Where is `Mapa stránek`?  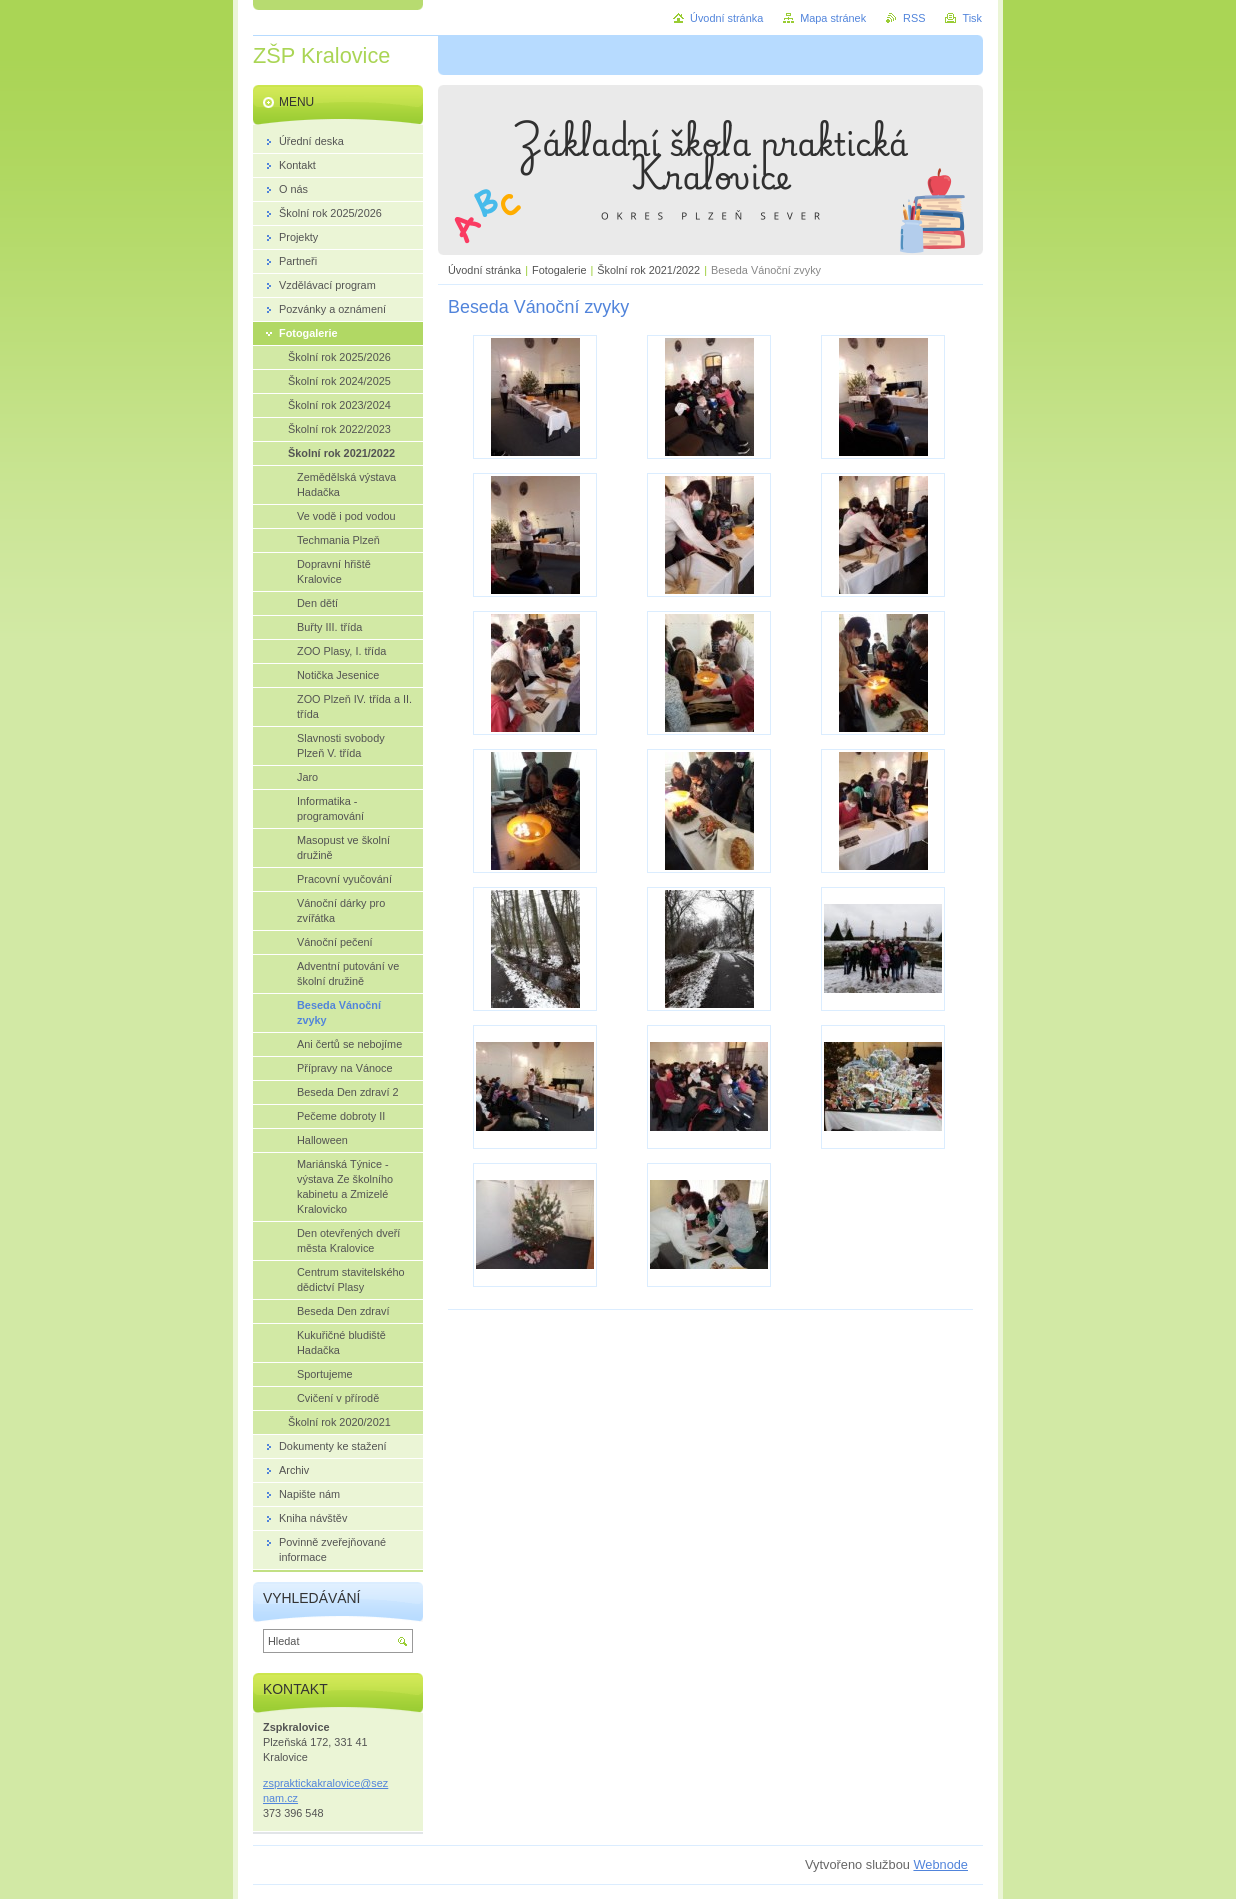
Mapa stránek is located at coordinates (833, 18).